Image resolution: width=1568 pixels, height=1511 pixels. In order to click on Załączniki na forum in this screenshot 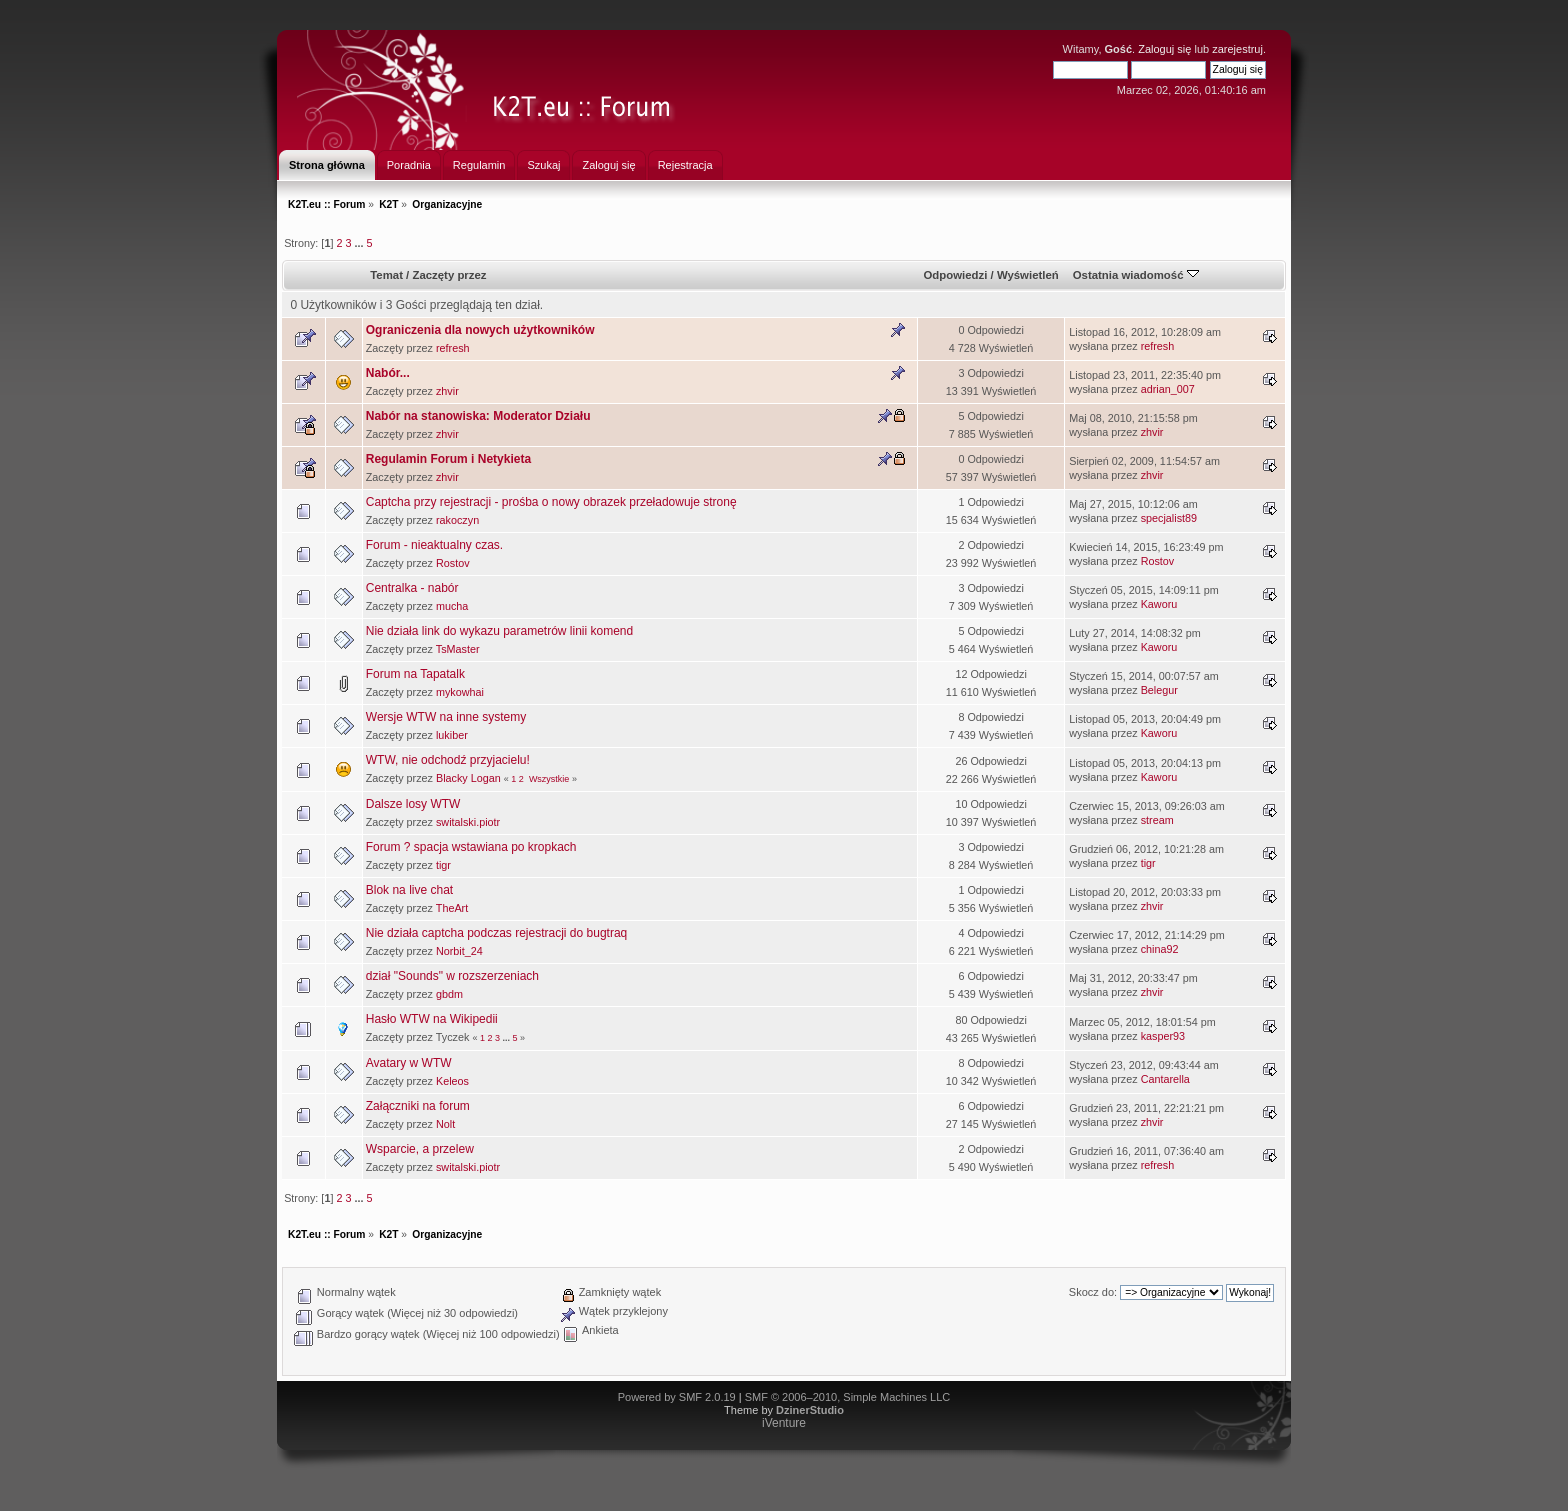, I will do `click(418, 1106)`.